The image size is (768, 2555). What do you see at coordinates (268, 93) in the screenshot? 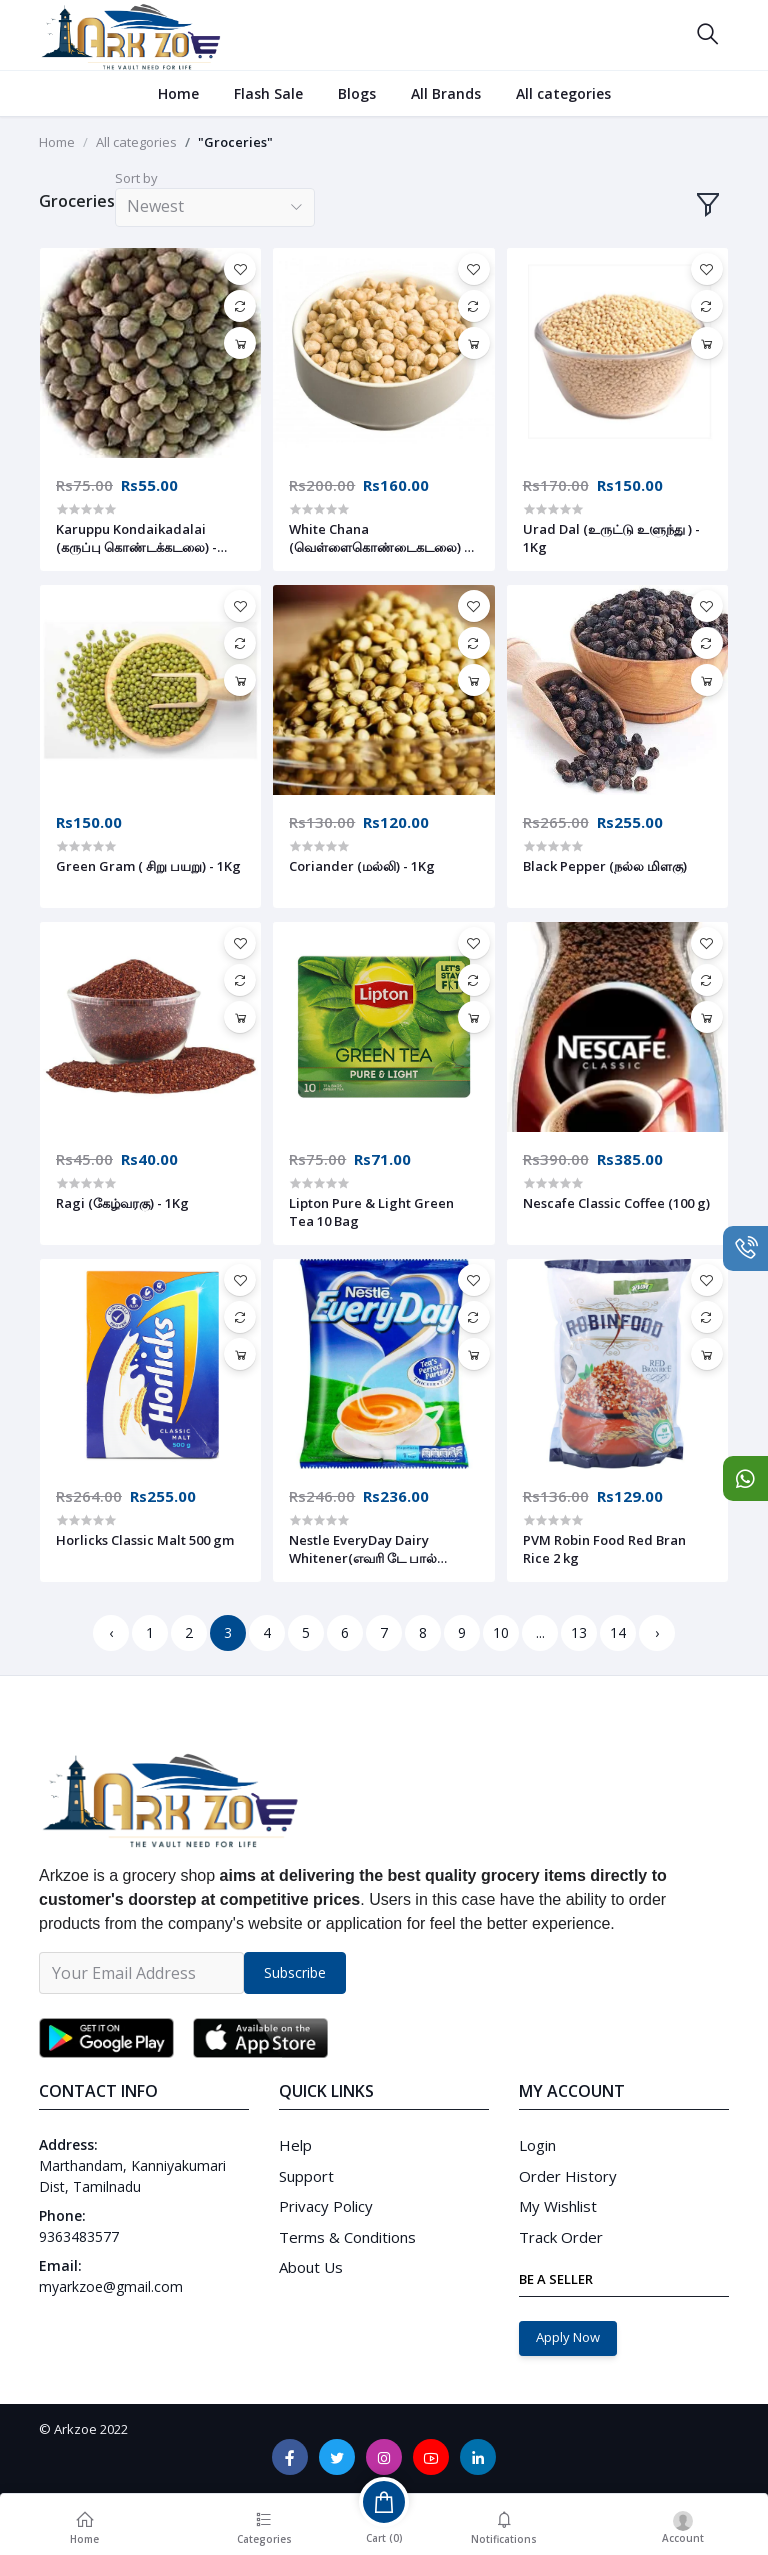
I see `Flash Sale` at bounding box center [268, 93].